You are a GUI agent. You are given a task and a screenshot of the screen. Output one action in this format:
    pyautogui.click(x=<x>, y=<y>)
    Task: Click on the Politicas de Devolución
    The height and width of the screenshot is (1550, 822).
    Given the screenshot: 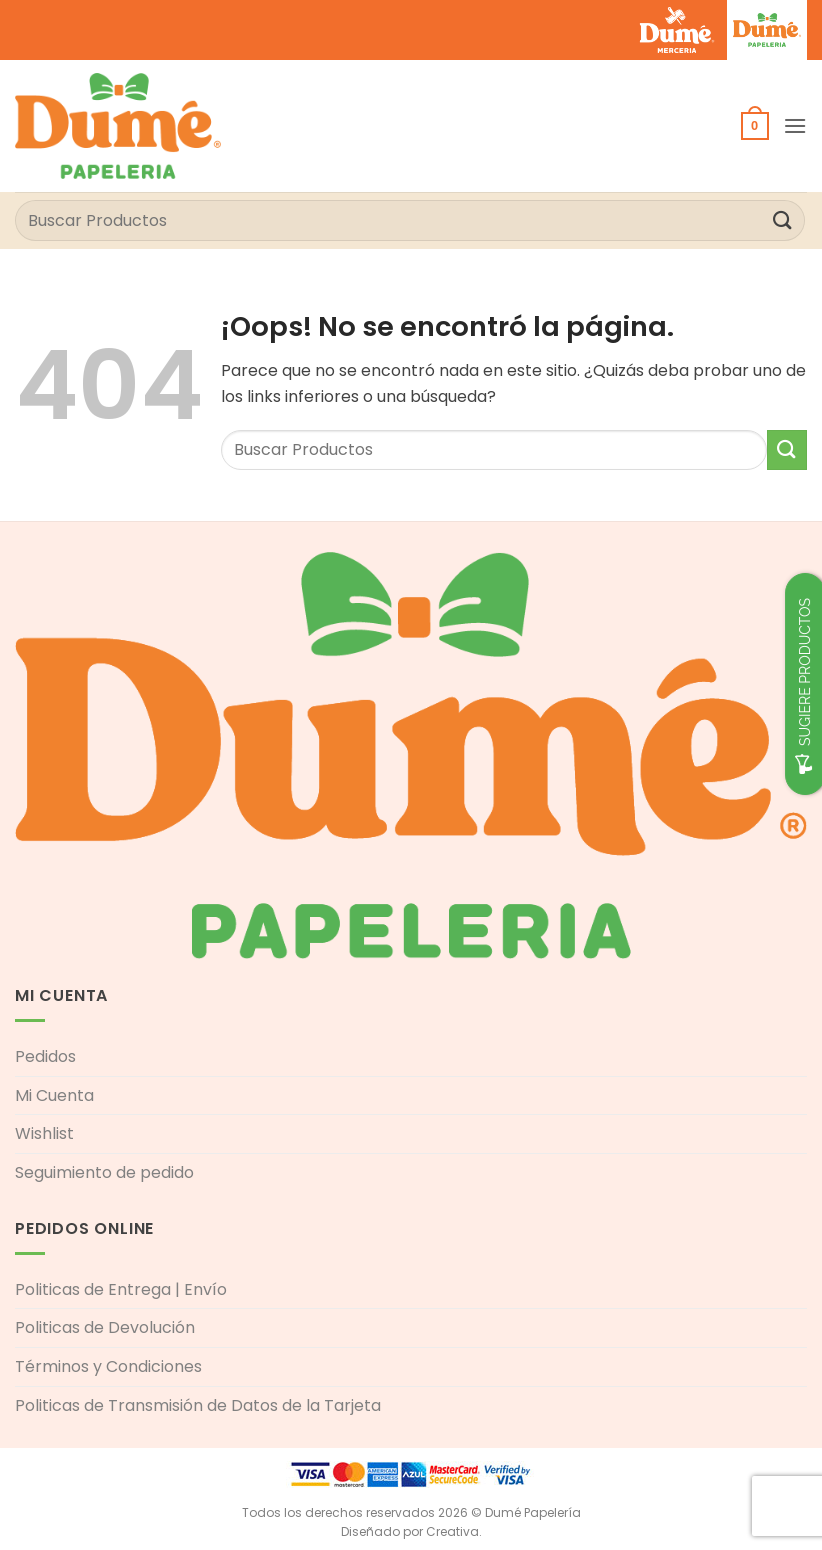 What is the action you would take?
    pyautogui.click(x=105, y=1327)
    